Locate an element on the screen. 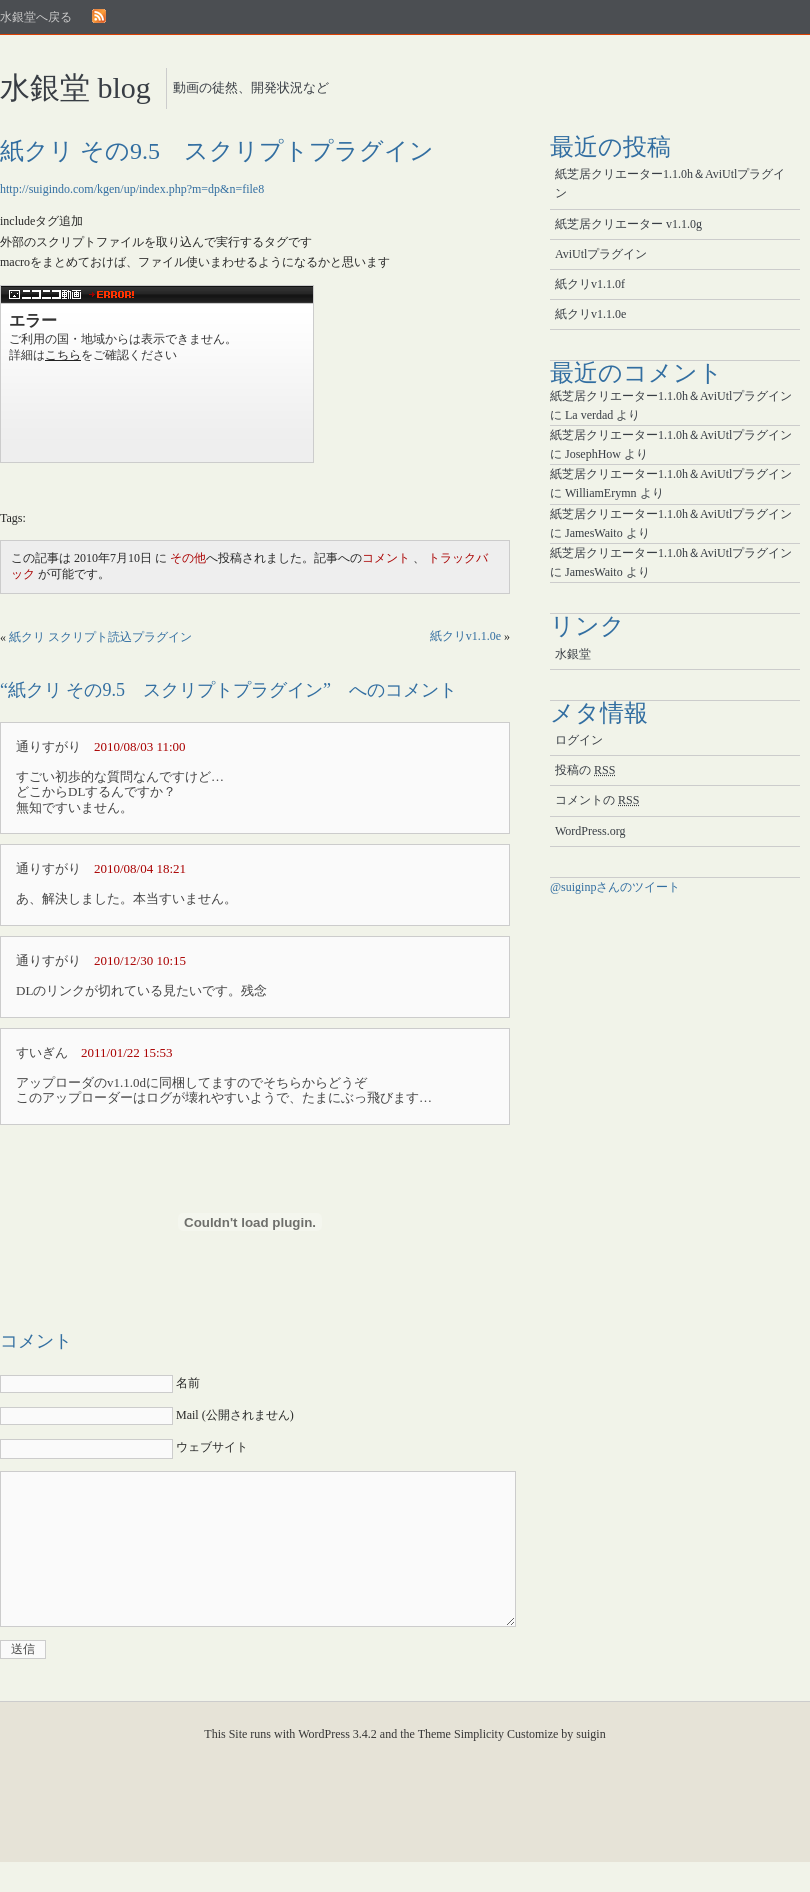  水銀堂 blog is located at coordinates (75, 87).